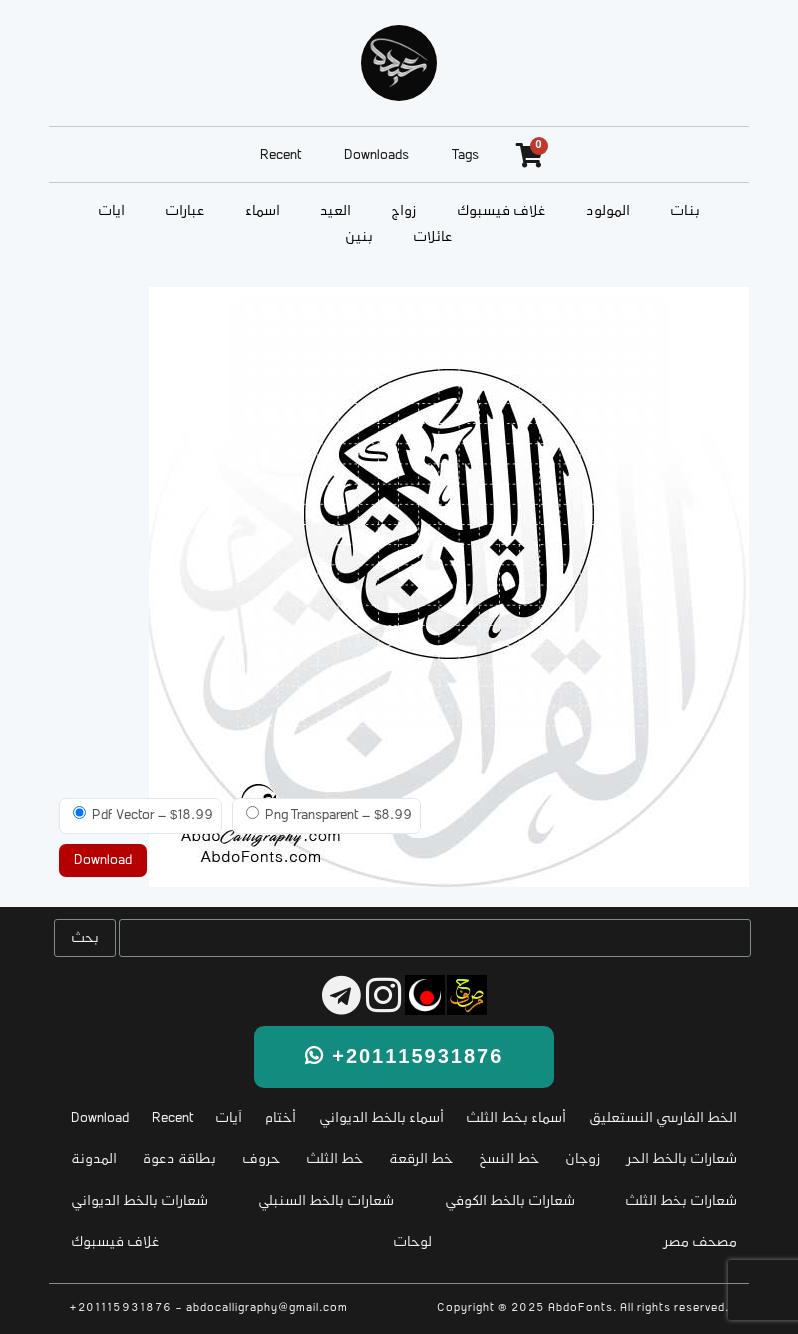 Image resolution: width=798 pixels, height=1334 pixels. I want to click on حروف, so click(261, 1159).